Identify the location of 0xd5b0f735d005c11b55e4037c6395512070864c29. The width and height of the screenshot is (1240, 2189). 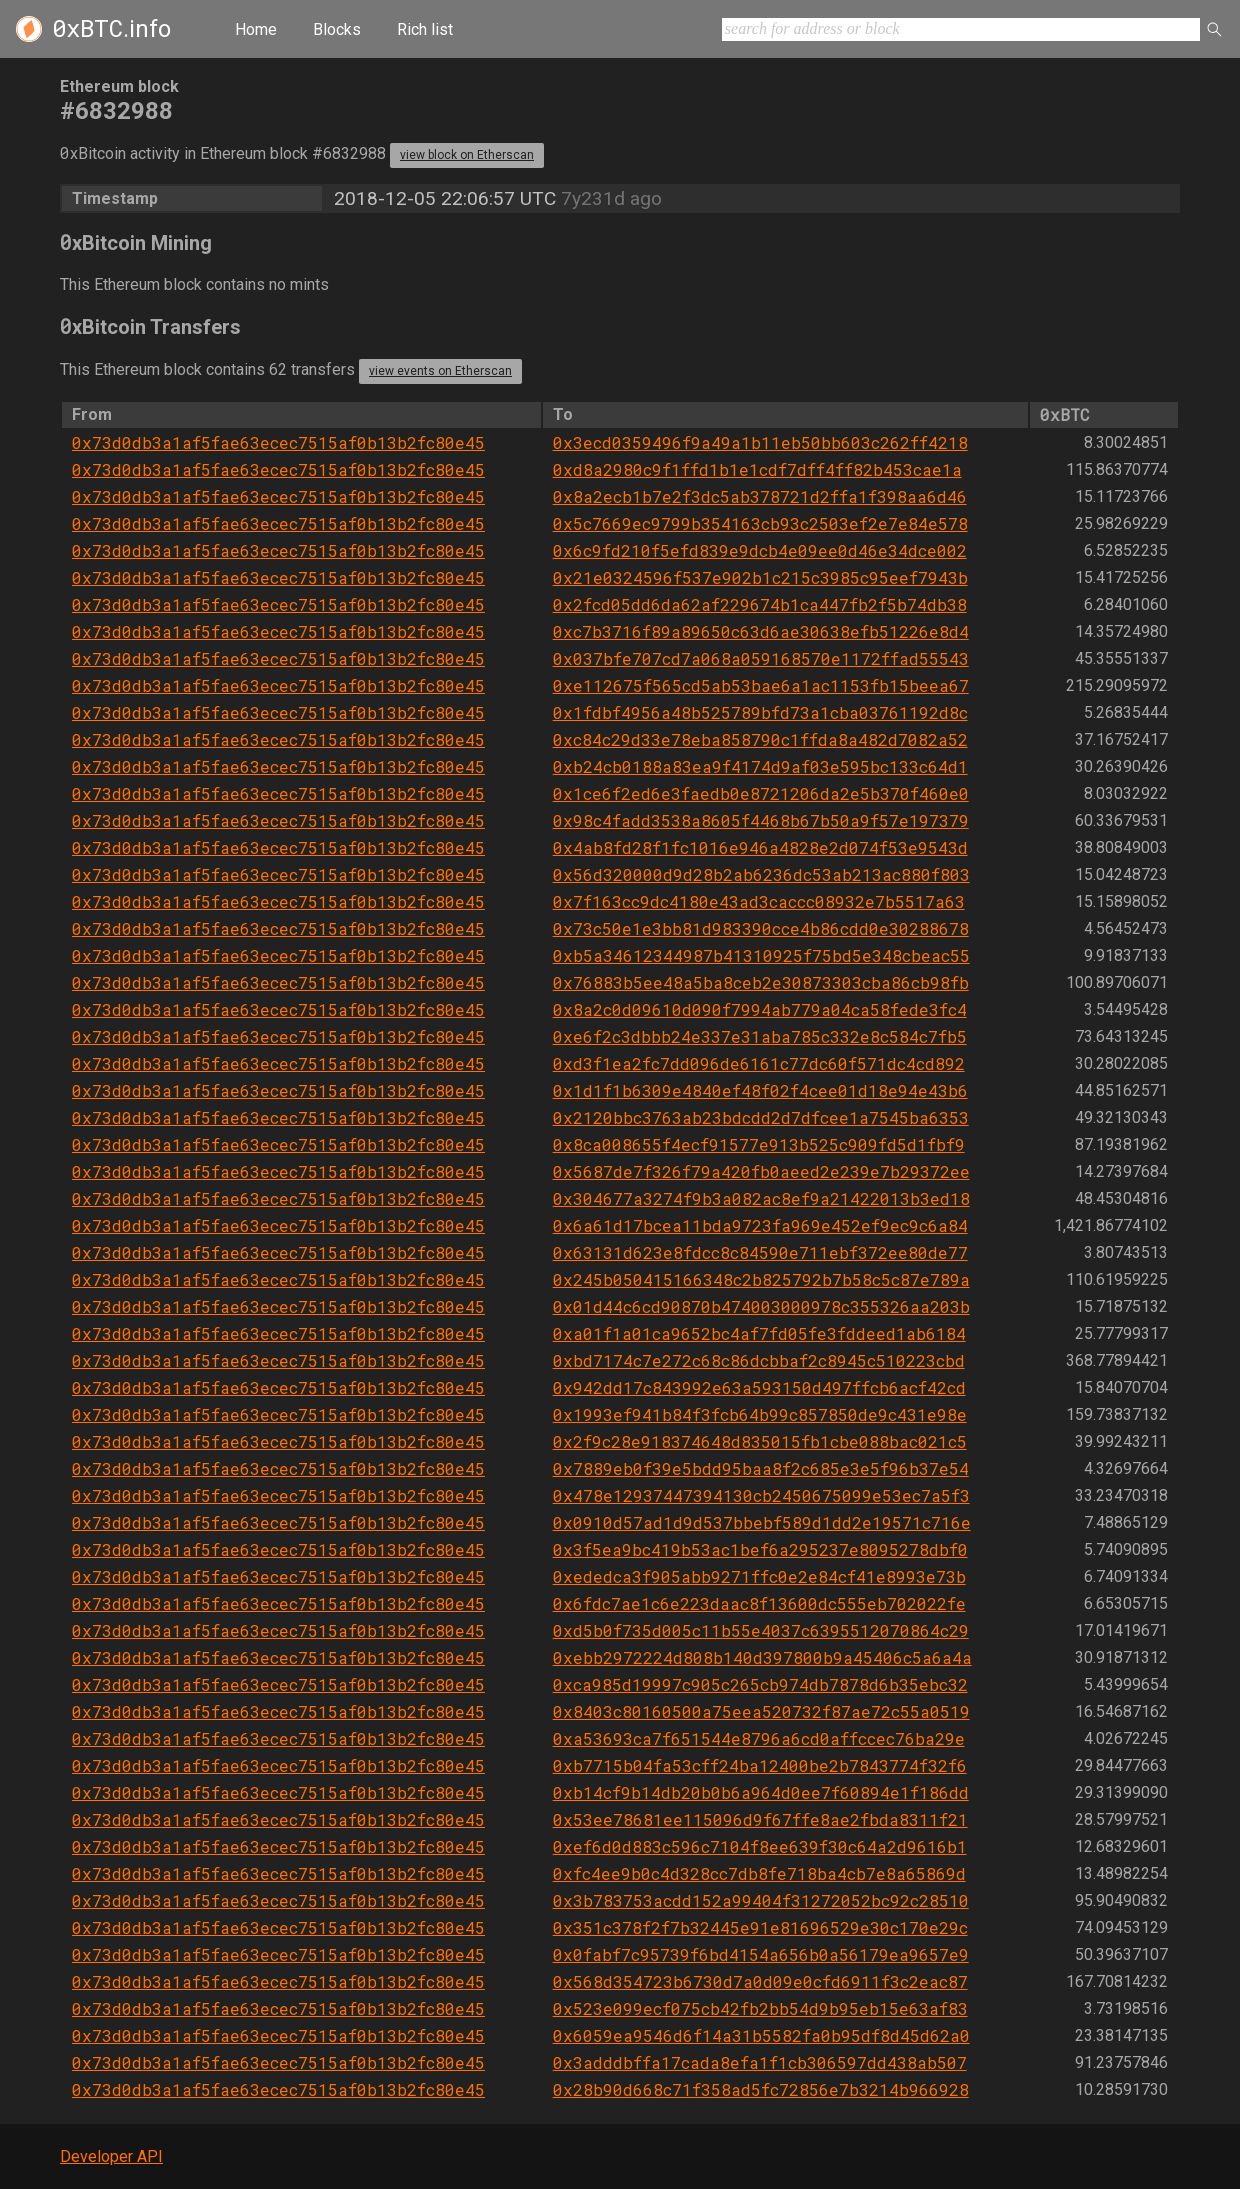
(761, 1630).